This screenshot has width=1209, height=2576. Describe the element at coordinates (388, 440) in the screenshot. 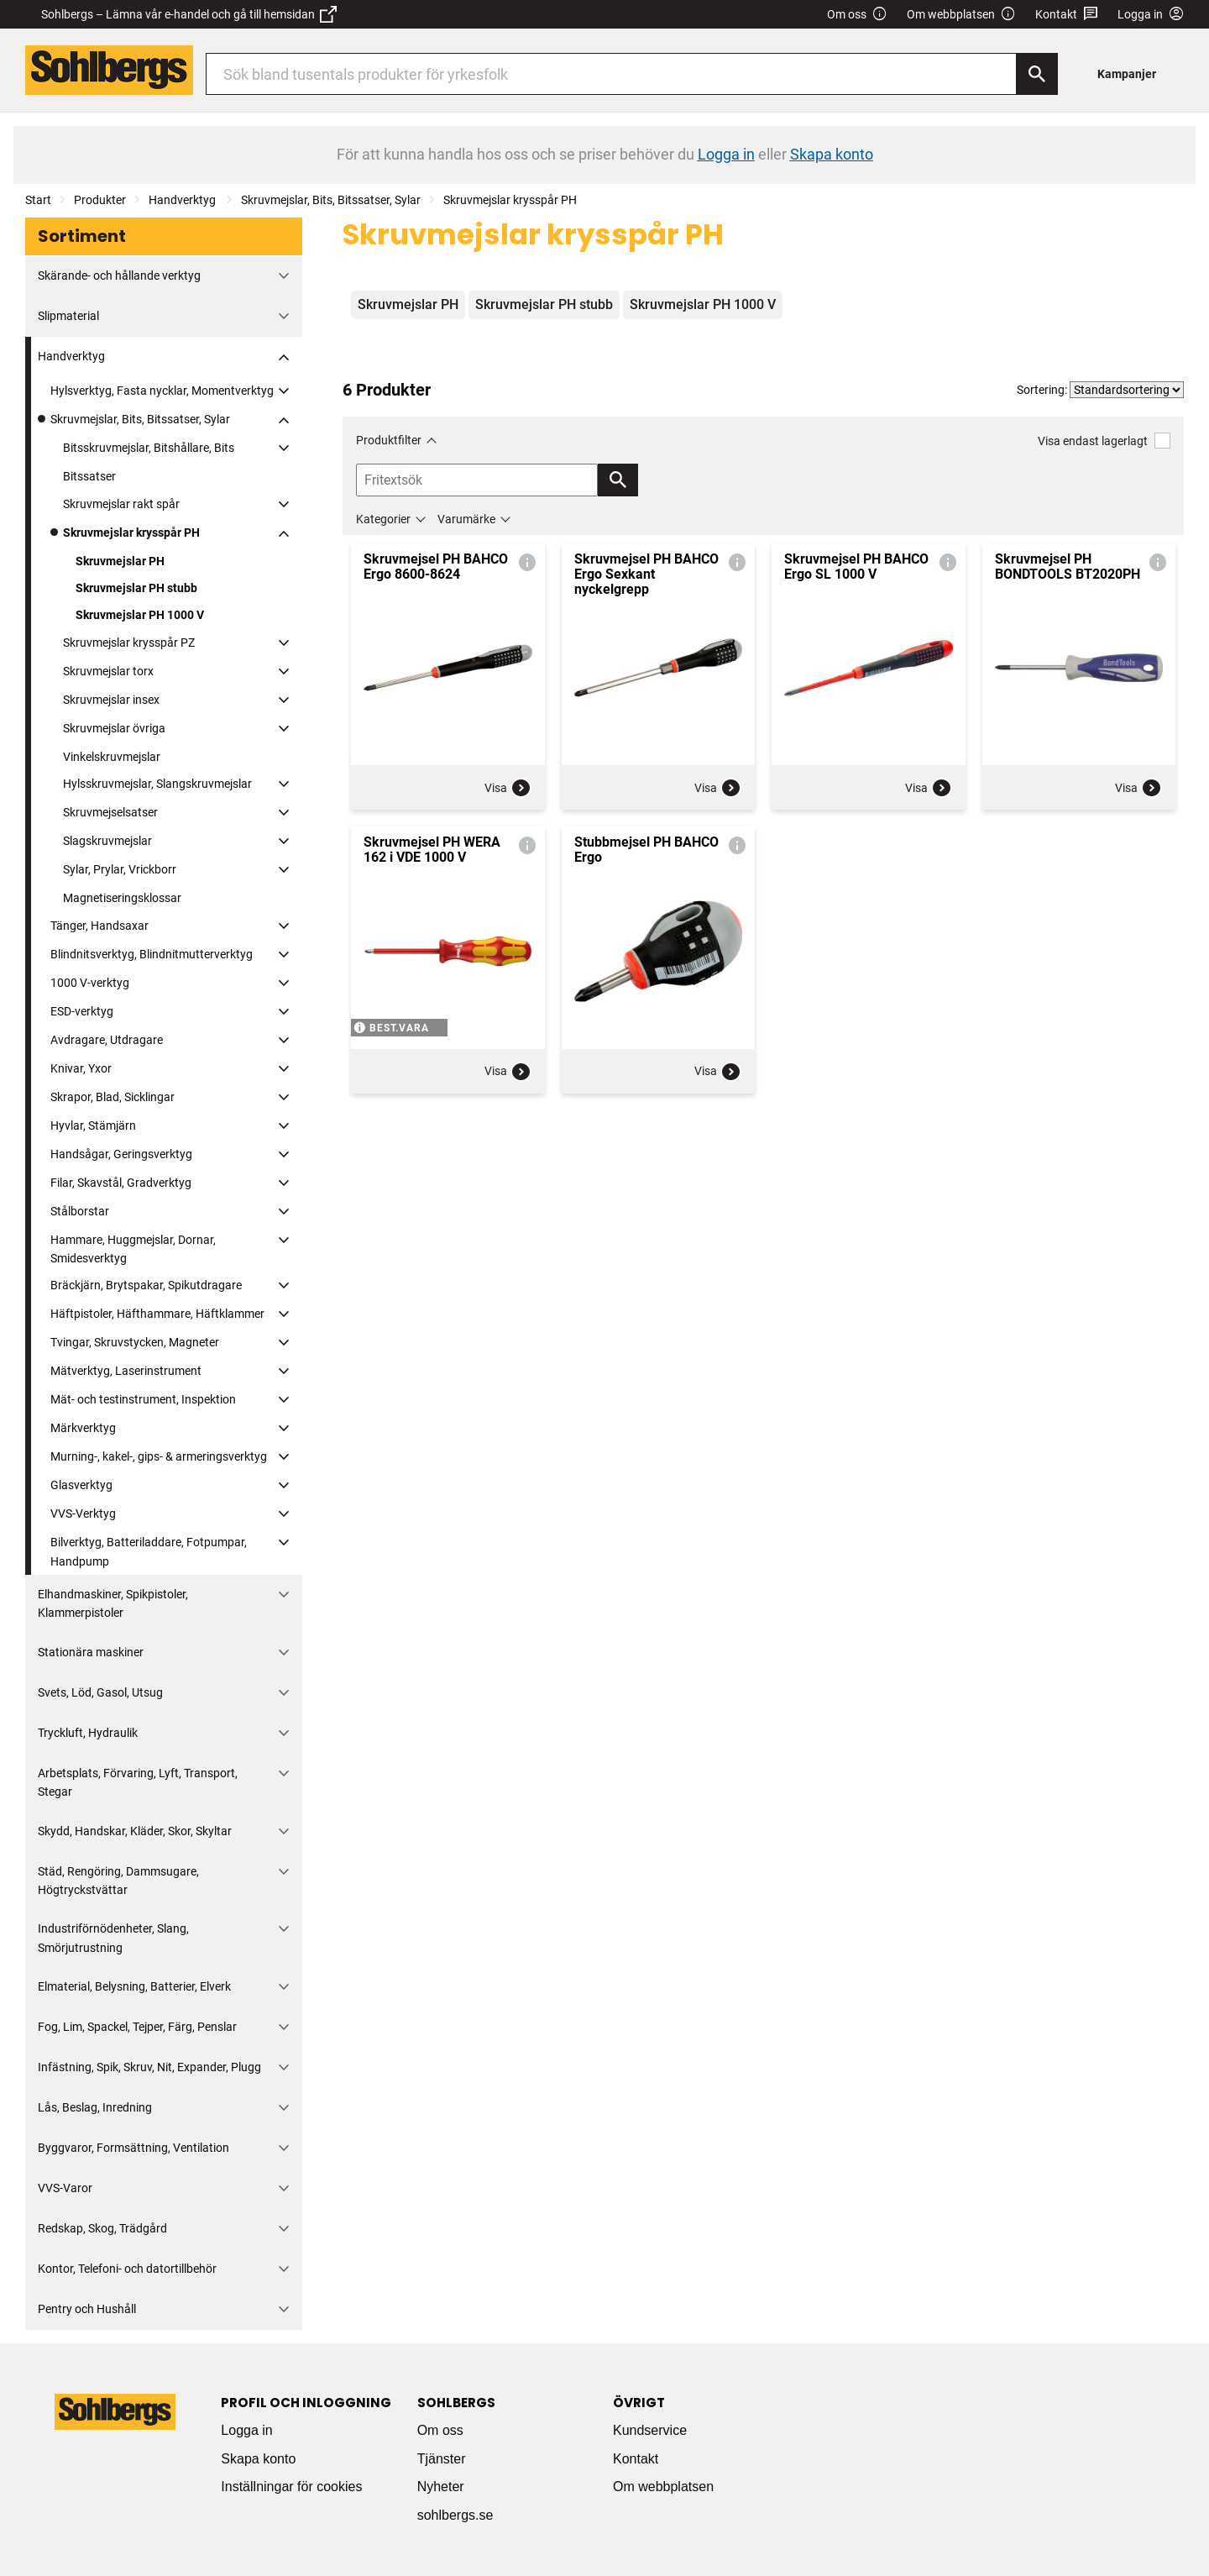

I see `Produktfilter` at that location.